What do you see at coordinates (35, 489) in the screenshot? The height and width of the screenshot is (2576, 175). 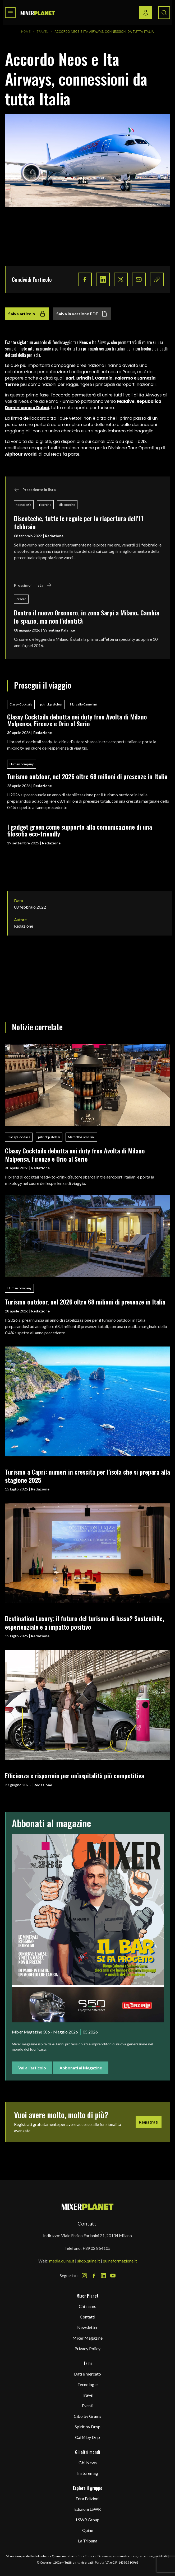 I see `Precedente in lista` at bounding box center [35, 489].